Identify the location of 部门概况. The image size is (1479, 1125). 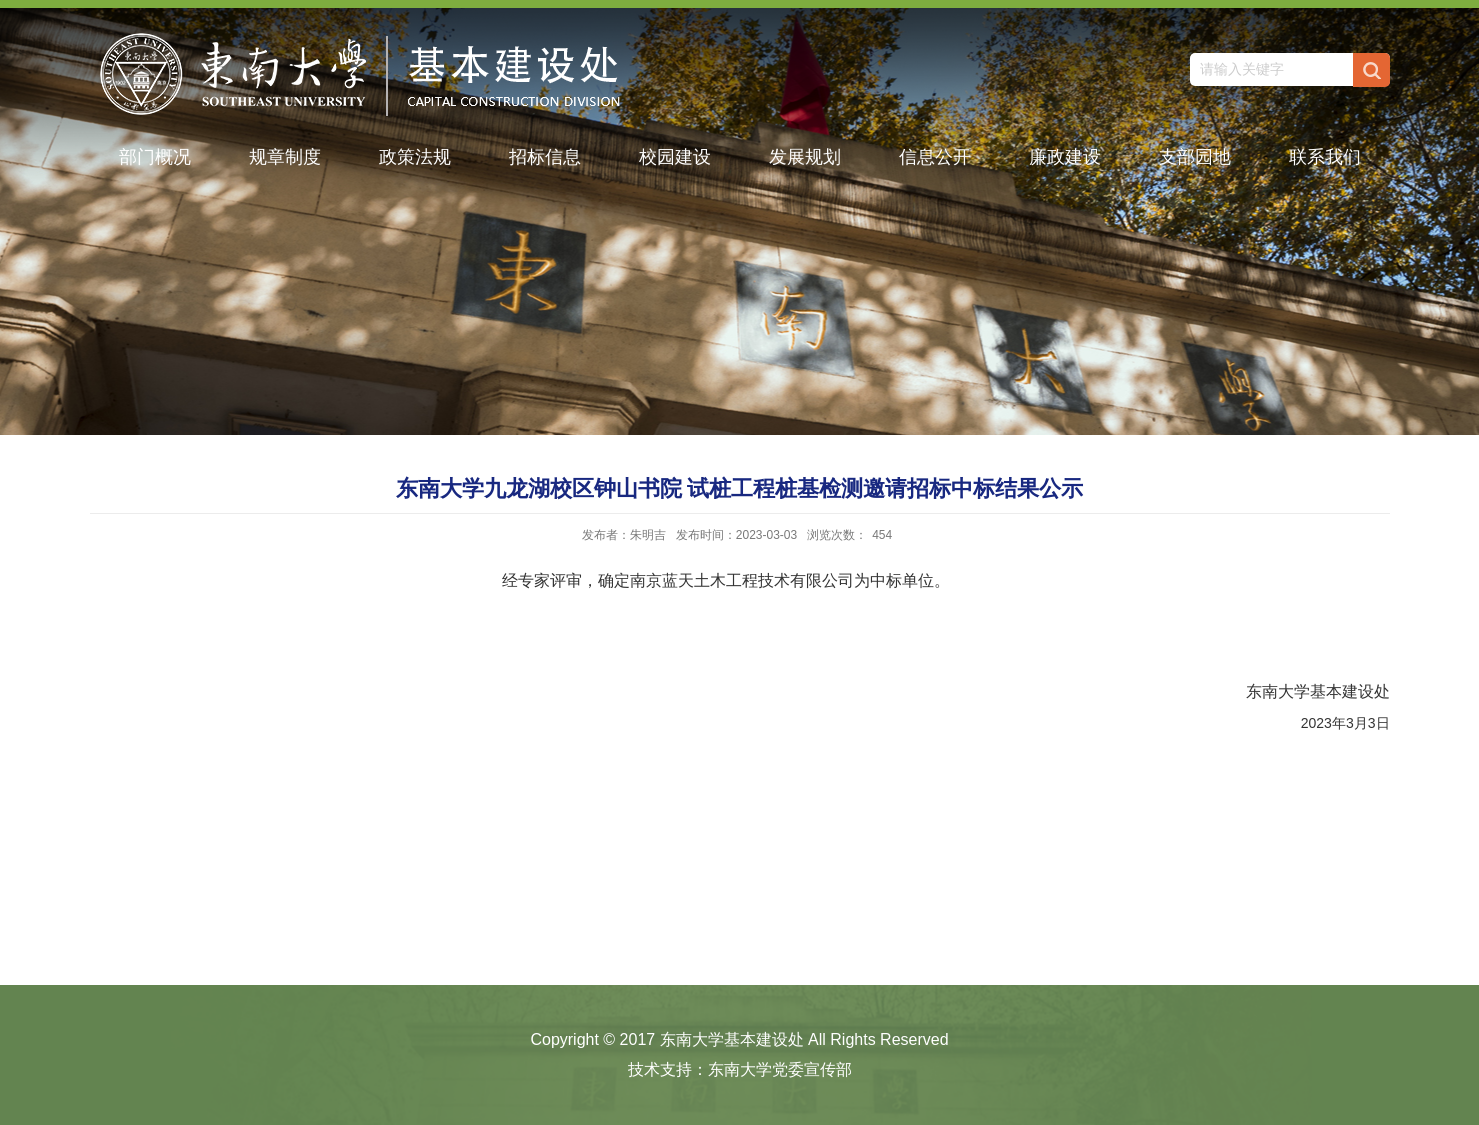
(155, 157).